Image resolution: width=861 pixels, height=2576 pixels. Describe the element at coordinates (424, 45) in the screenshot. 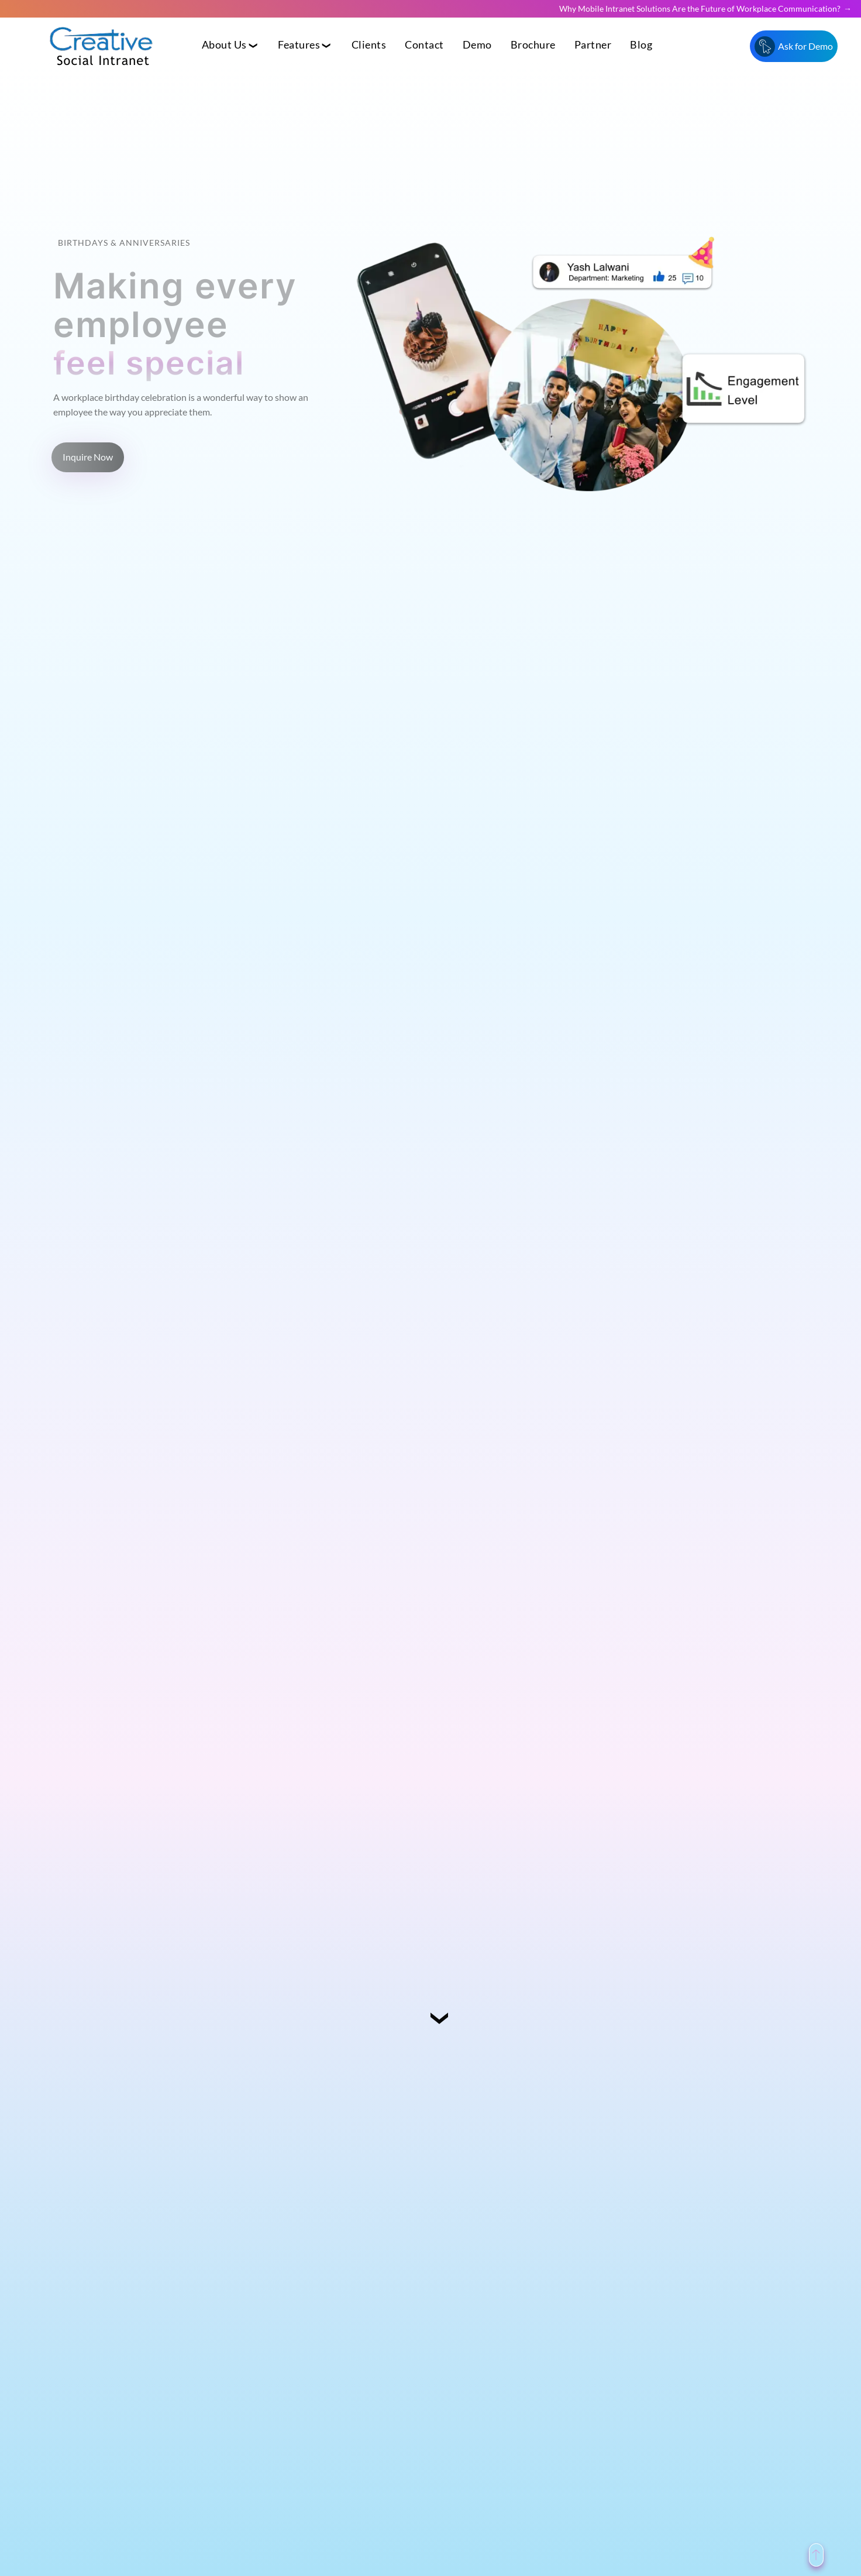

I see `Contact` at that location.